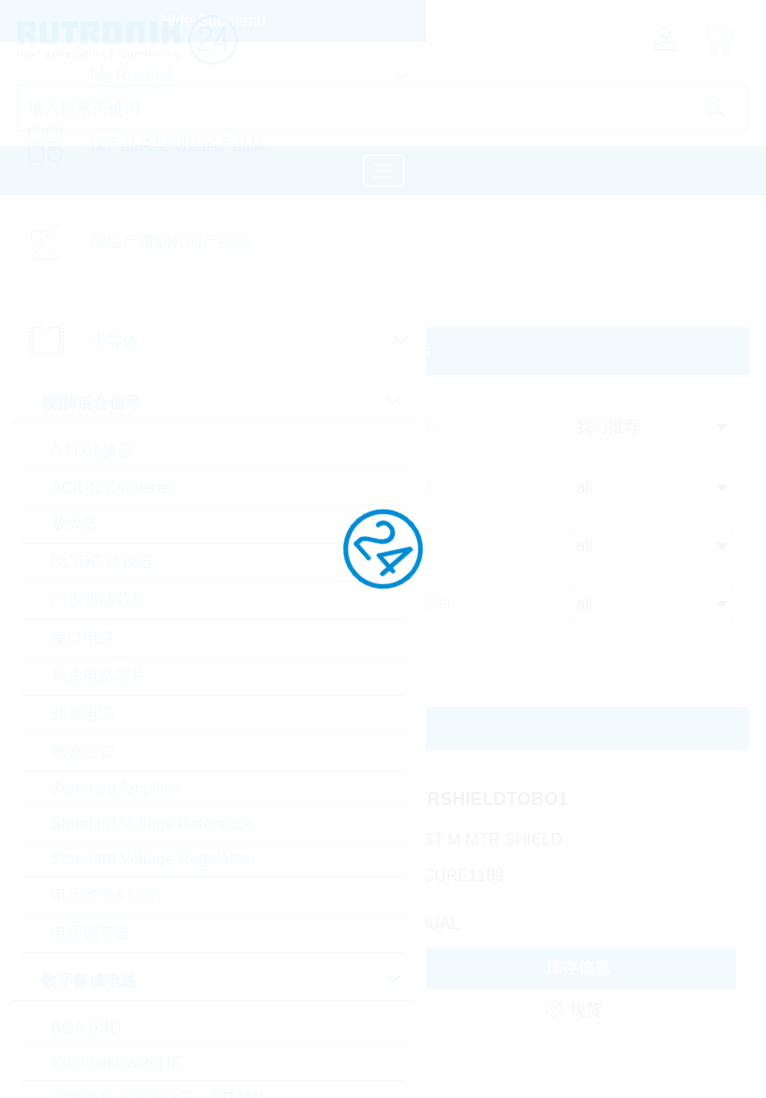  I want to click on 供应商, so click(427, 603).